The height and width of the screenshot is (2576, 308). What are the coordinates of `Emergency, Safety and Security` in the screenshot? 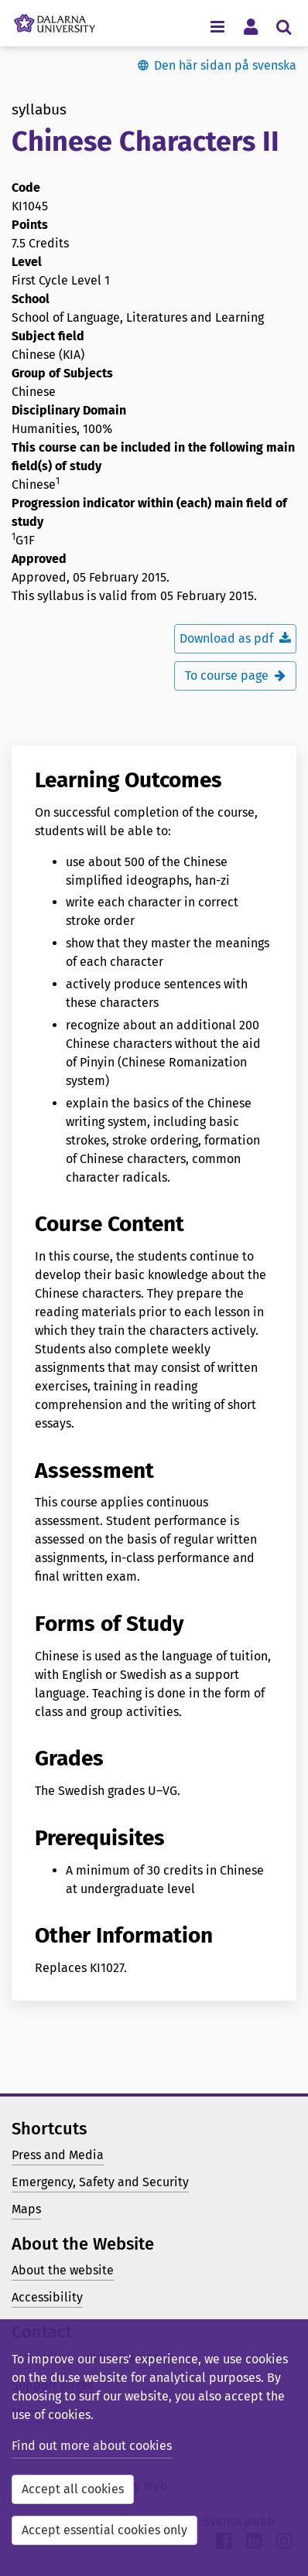 It's located at (100, 2182).